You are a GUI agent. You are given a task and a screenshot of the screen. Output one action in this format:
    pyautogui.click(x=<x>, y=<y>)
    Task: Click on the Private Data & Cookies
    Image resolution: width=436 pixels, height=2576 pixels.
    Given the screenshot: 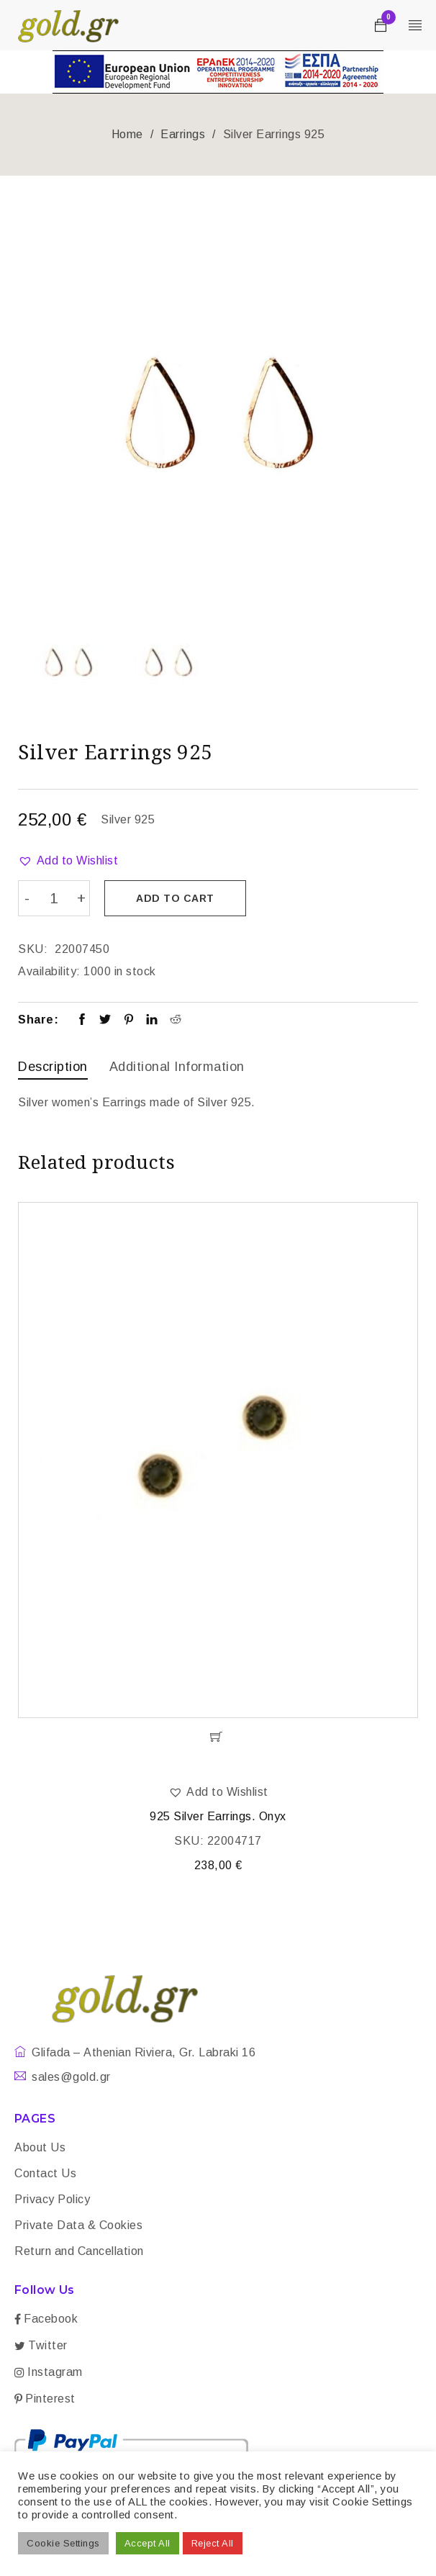 What is the action you would take?
    pyautogui.click(x=78, y=2224)
    